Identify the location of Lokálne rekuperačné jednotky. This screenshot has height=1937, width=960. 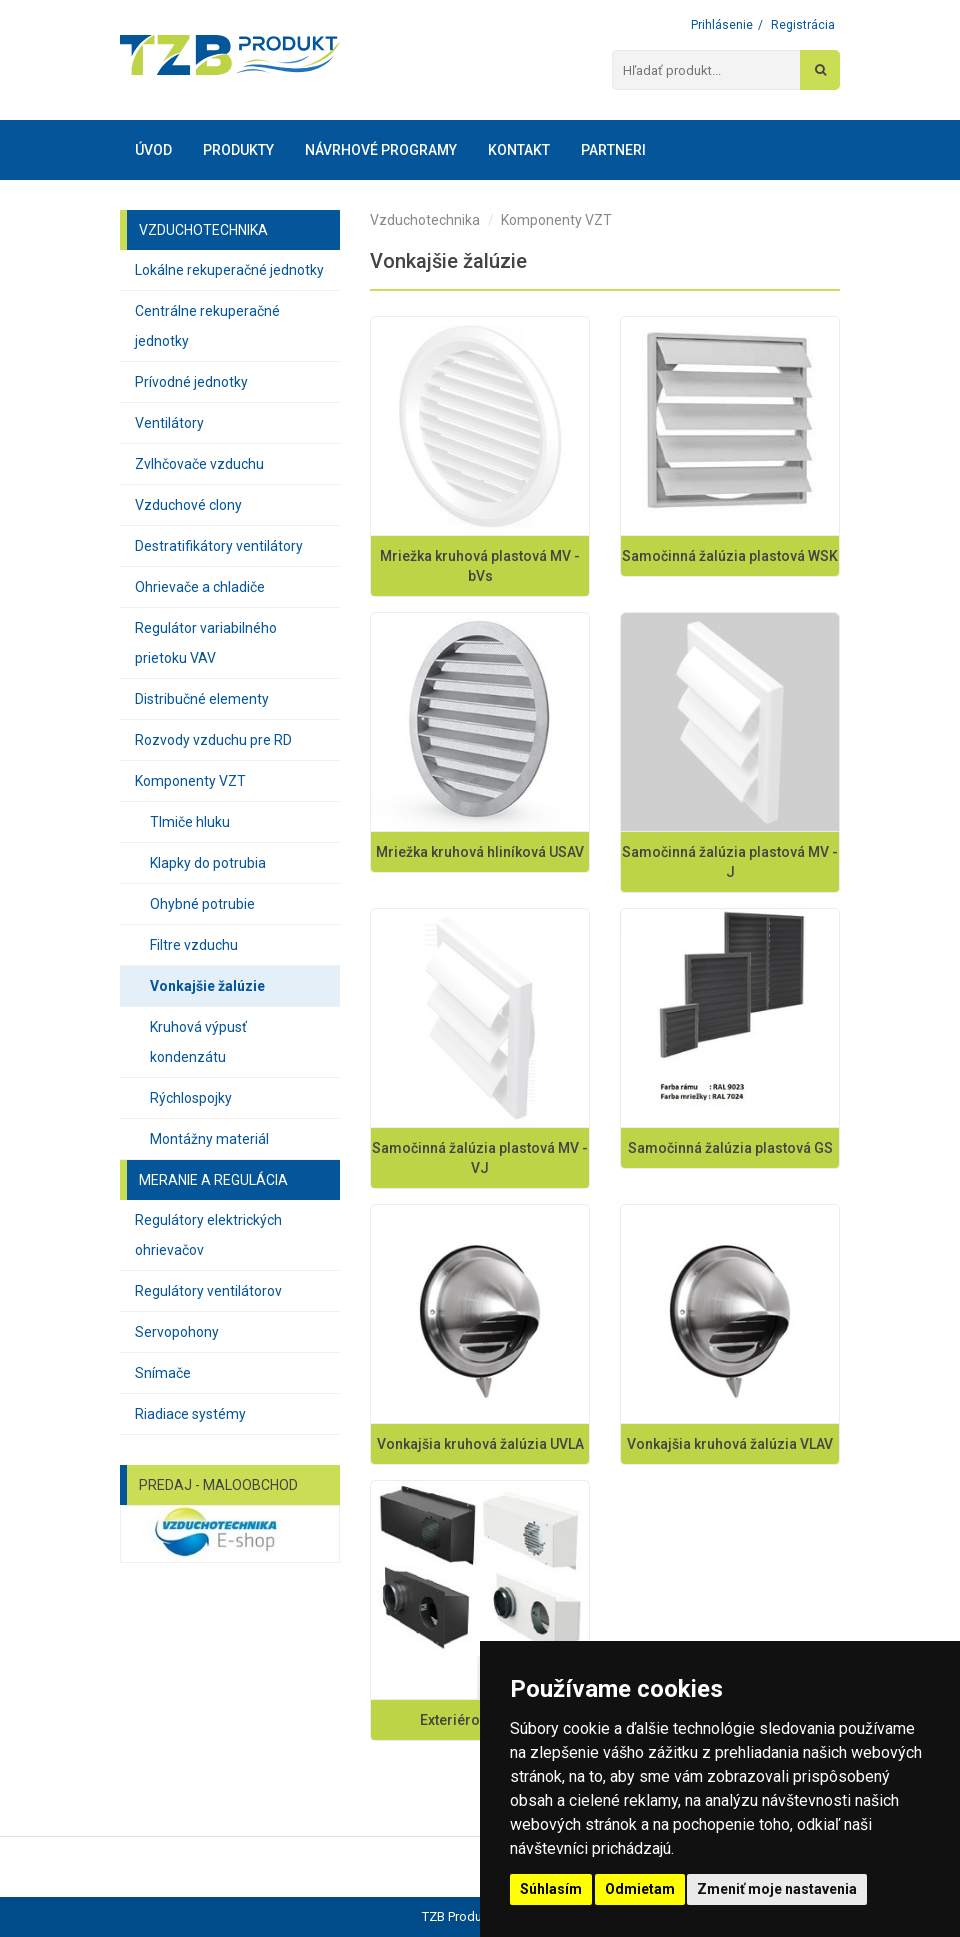
(229, 270).